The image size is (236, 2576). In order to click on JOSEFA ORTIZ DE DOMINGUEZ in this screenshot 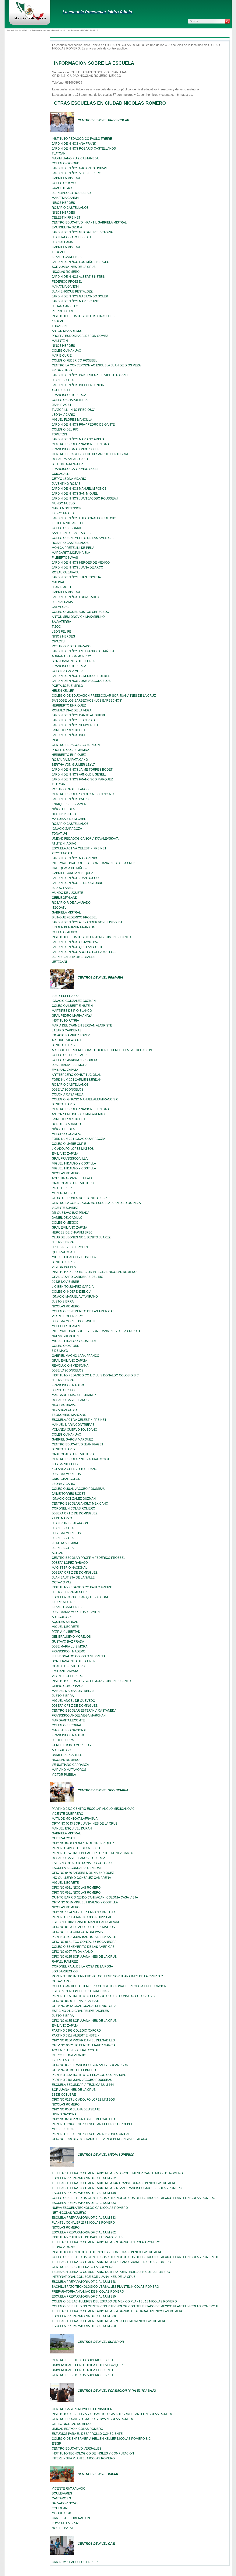, I will do `click(75, 1513)`.